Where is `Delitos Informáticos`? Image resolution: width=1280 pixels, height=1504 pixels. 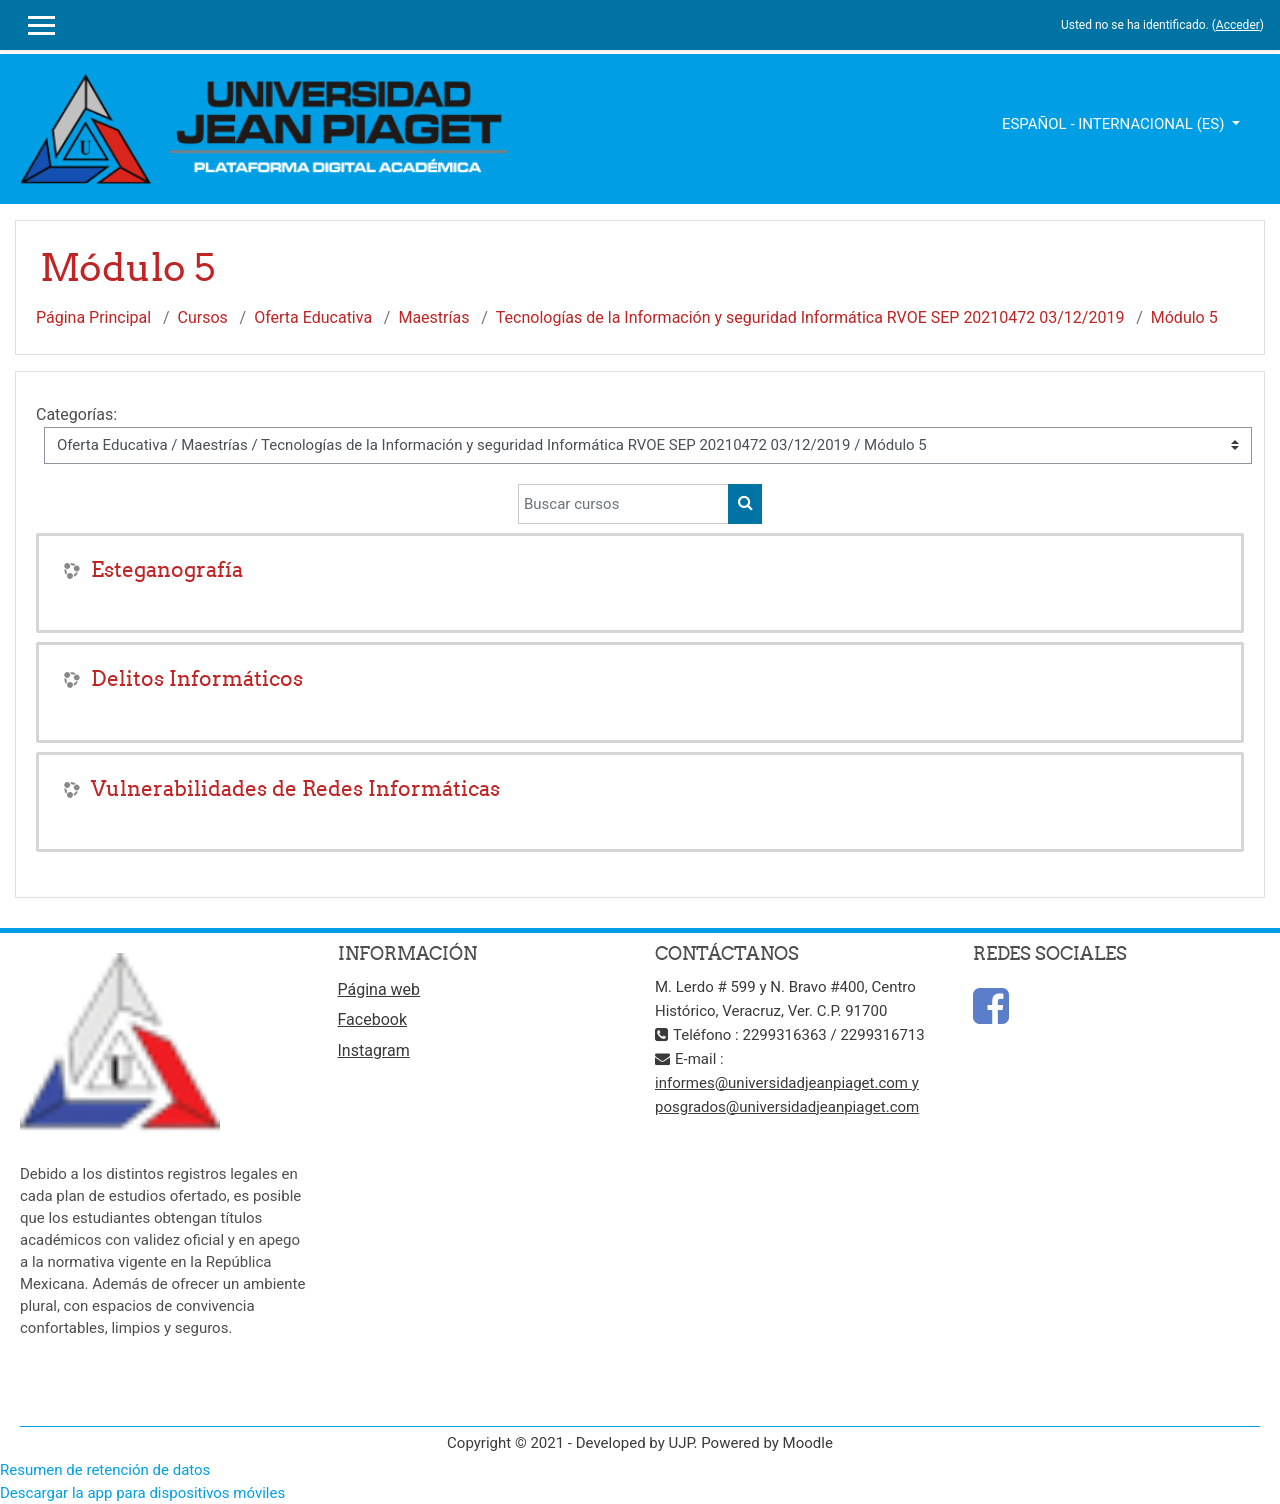
Delitos Informáticos is located at coordinates (197, 678).